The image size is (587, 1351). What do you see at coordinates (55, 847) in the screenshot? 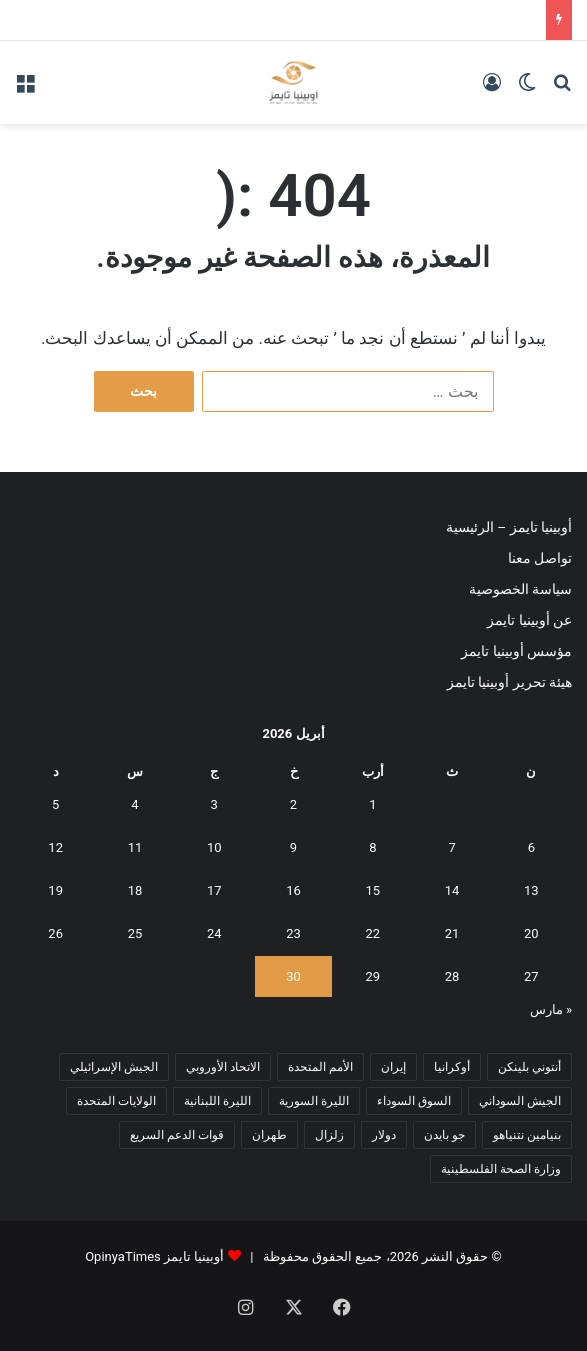
I see `12 [مقالات نُشرت بتاريخ 12 April، 2026]` at bounding box center [55, 847].